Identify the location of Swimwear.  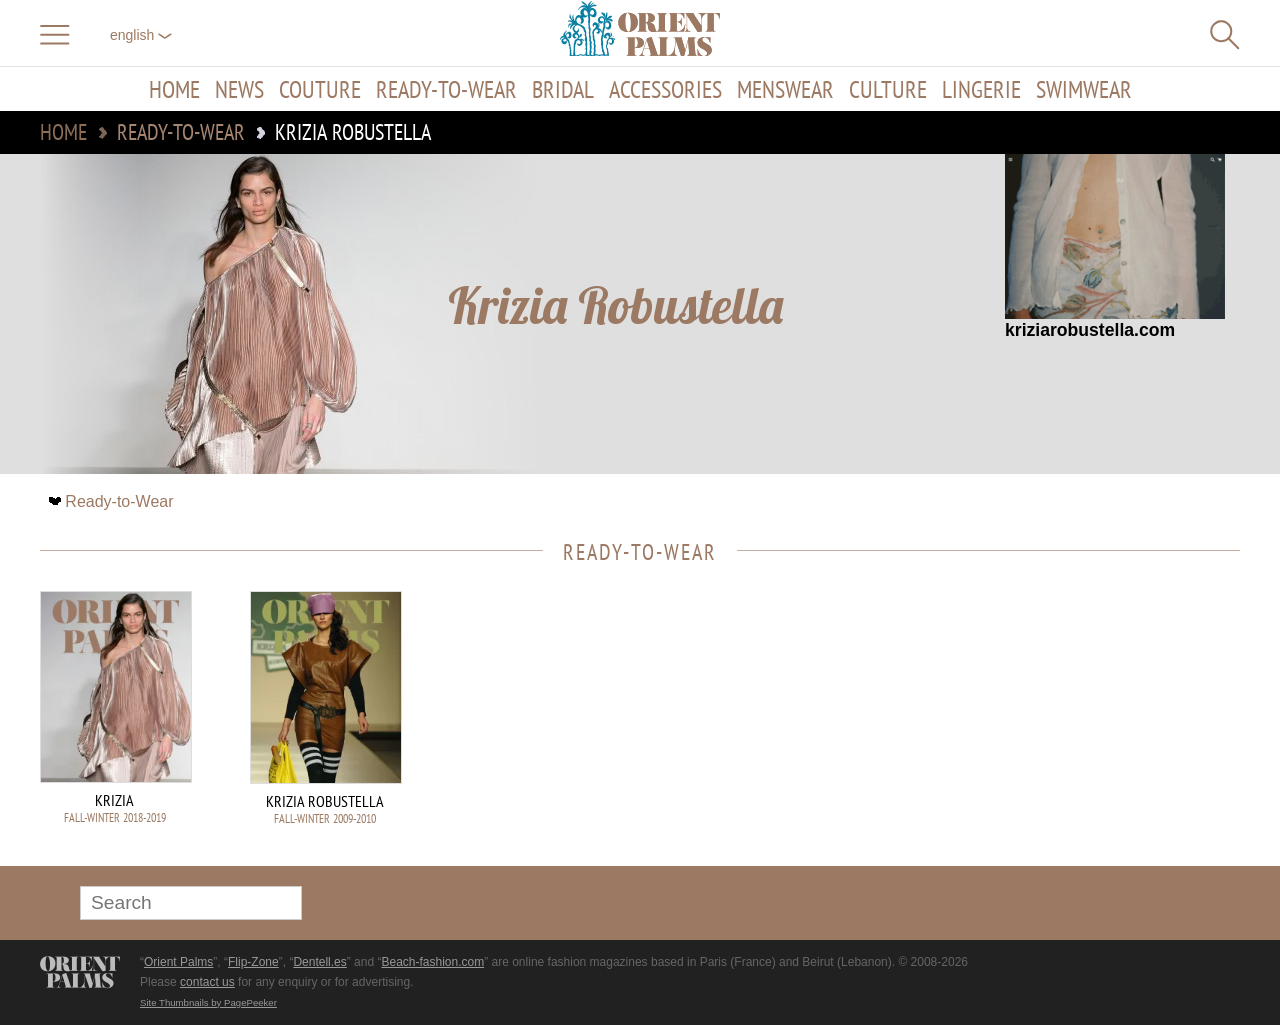
(1084, 89).